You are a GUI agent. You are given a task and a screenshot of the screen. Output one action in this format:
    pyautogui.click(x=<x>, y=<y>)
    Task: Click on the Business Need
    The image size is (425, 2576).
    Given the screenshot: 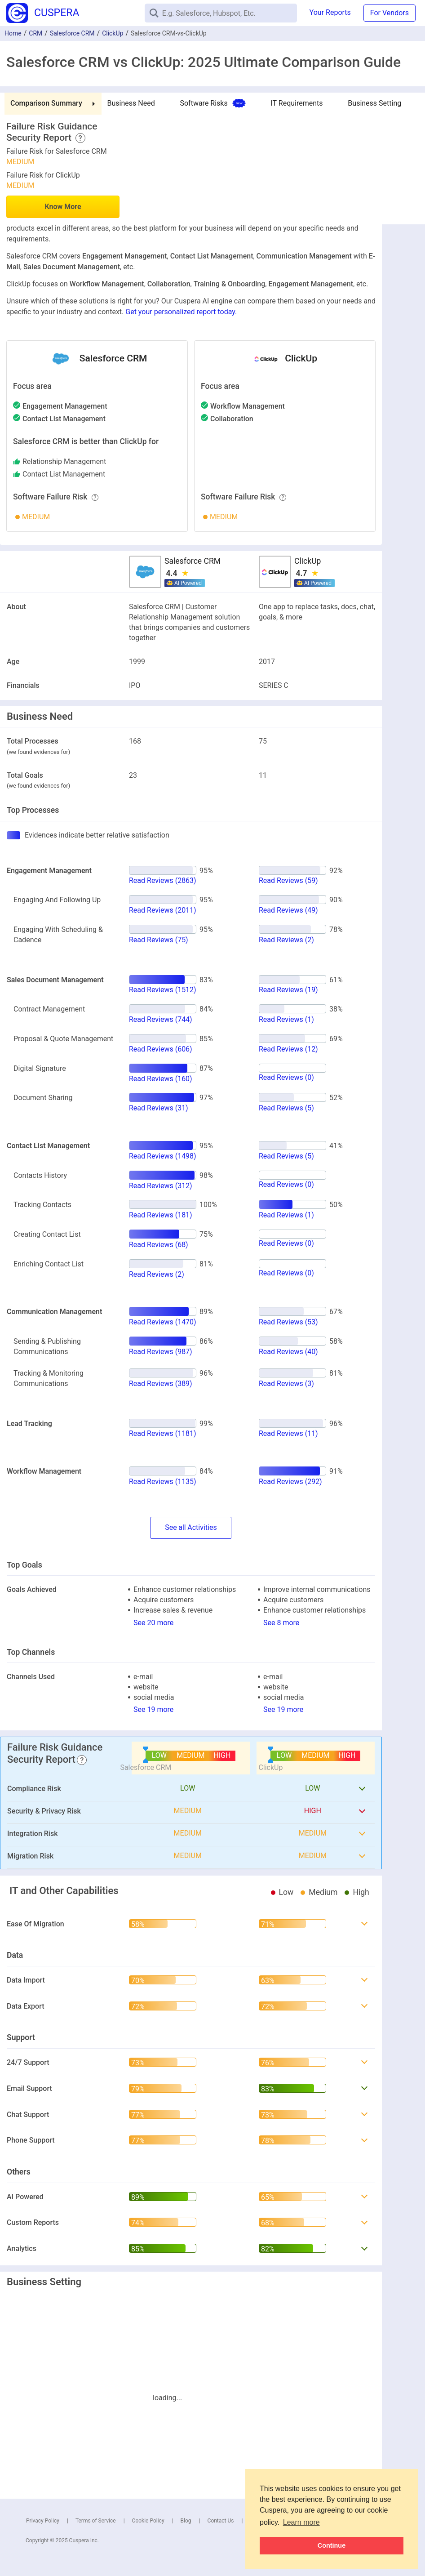 What is the action you would take?
    pyautogui.click(x=131, y=103)
    